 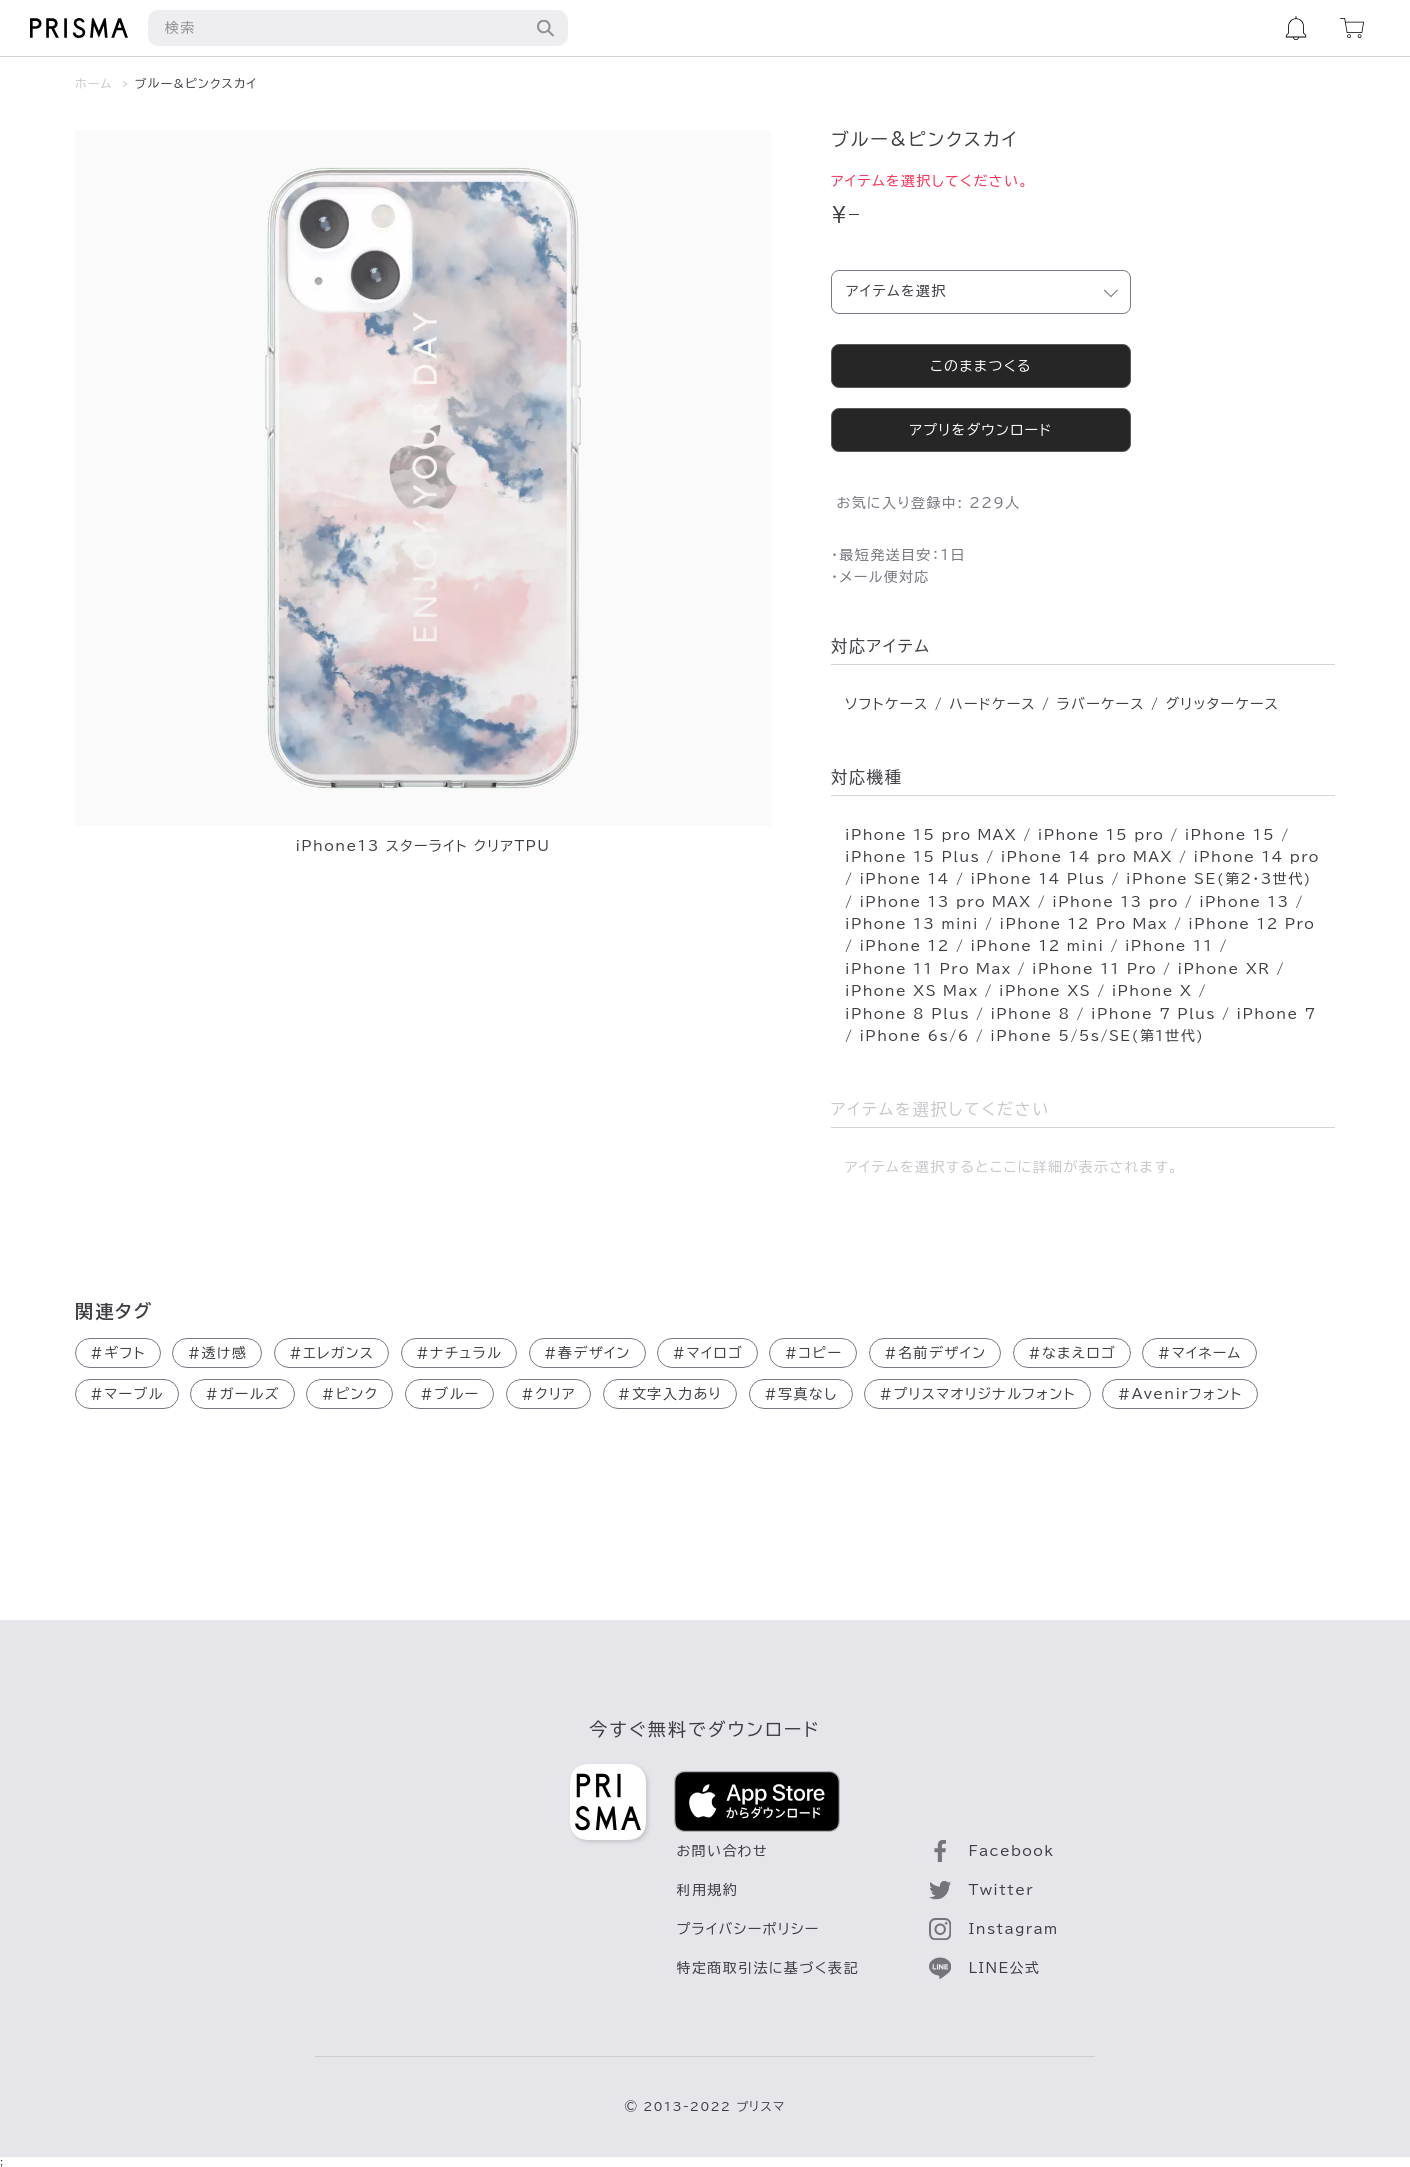 I want to click on 文字入力あり, so click(x=670, y=1394).